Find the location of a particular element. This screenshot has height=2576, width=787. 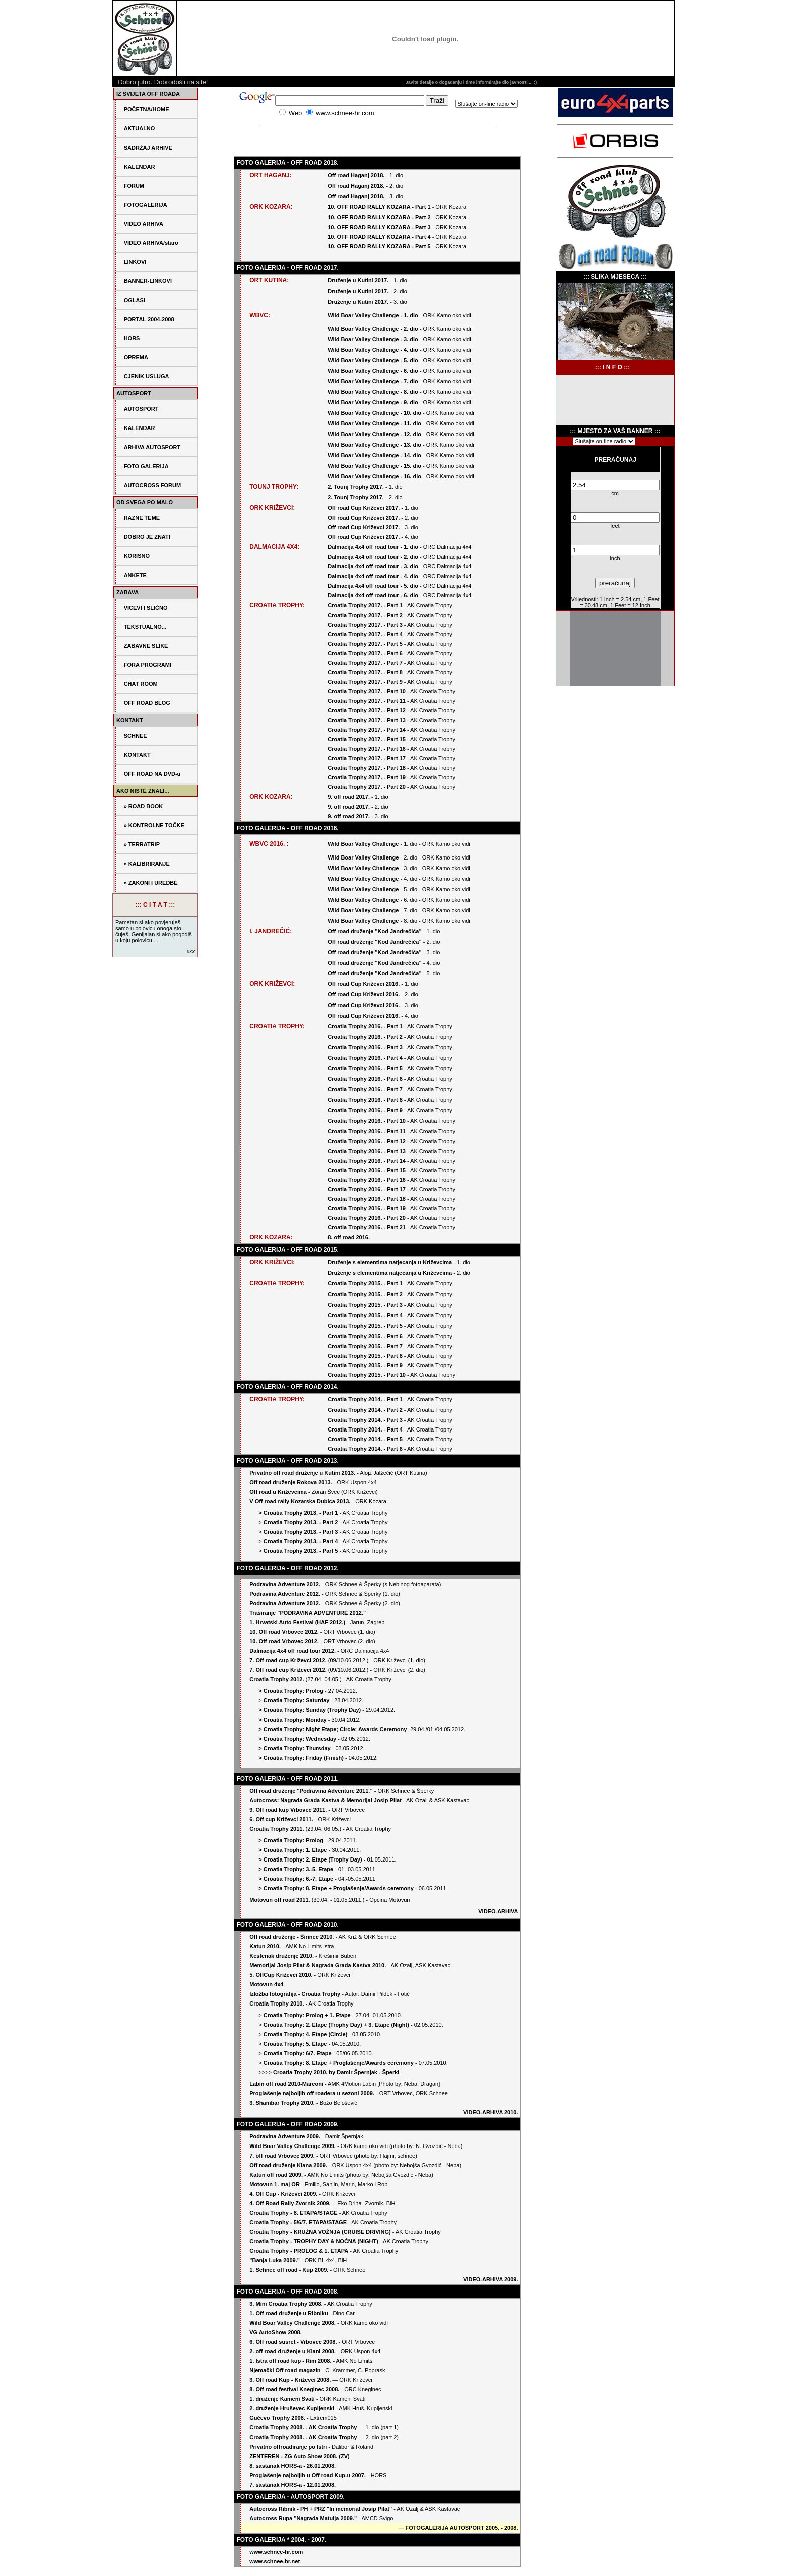

VIDEO-ARHIVA 2009. is located at coordinates (490, 2279).